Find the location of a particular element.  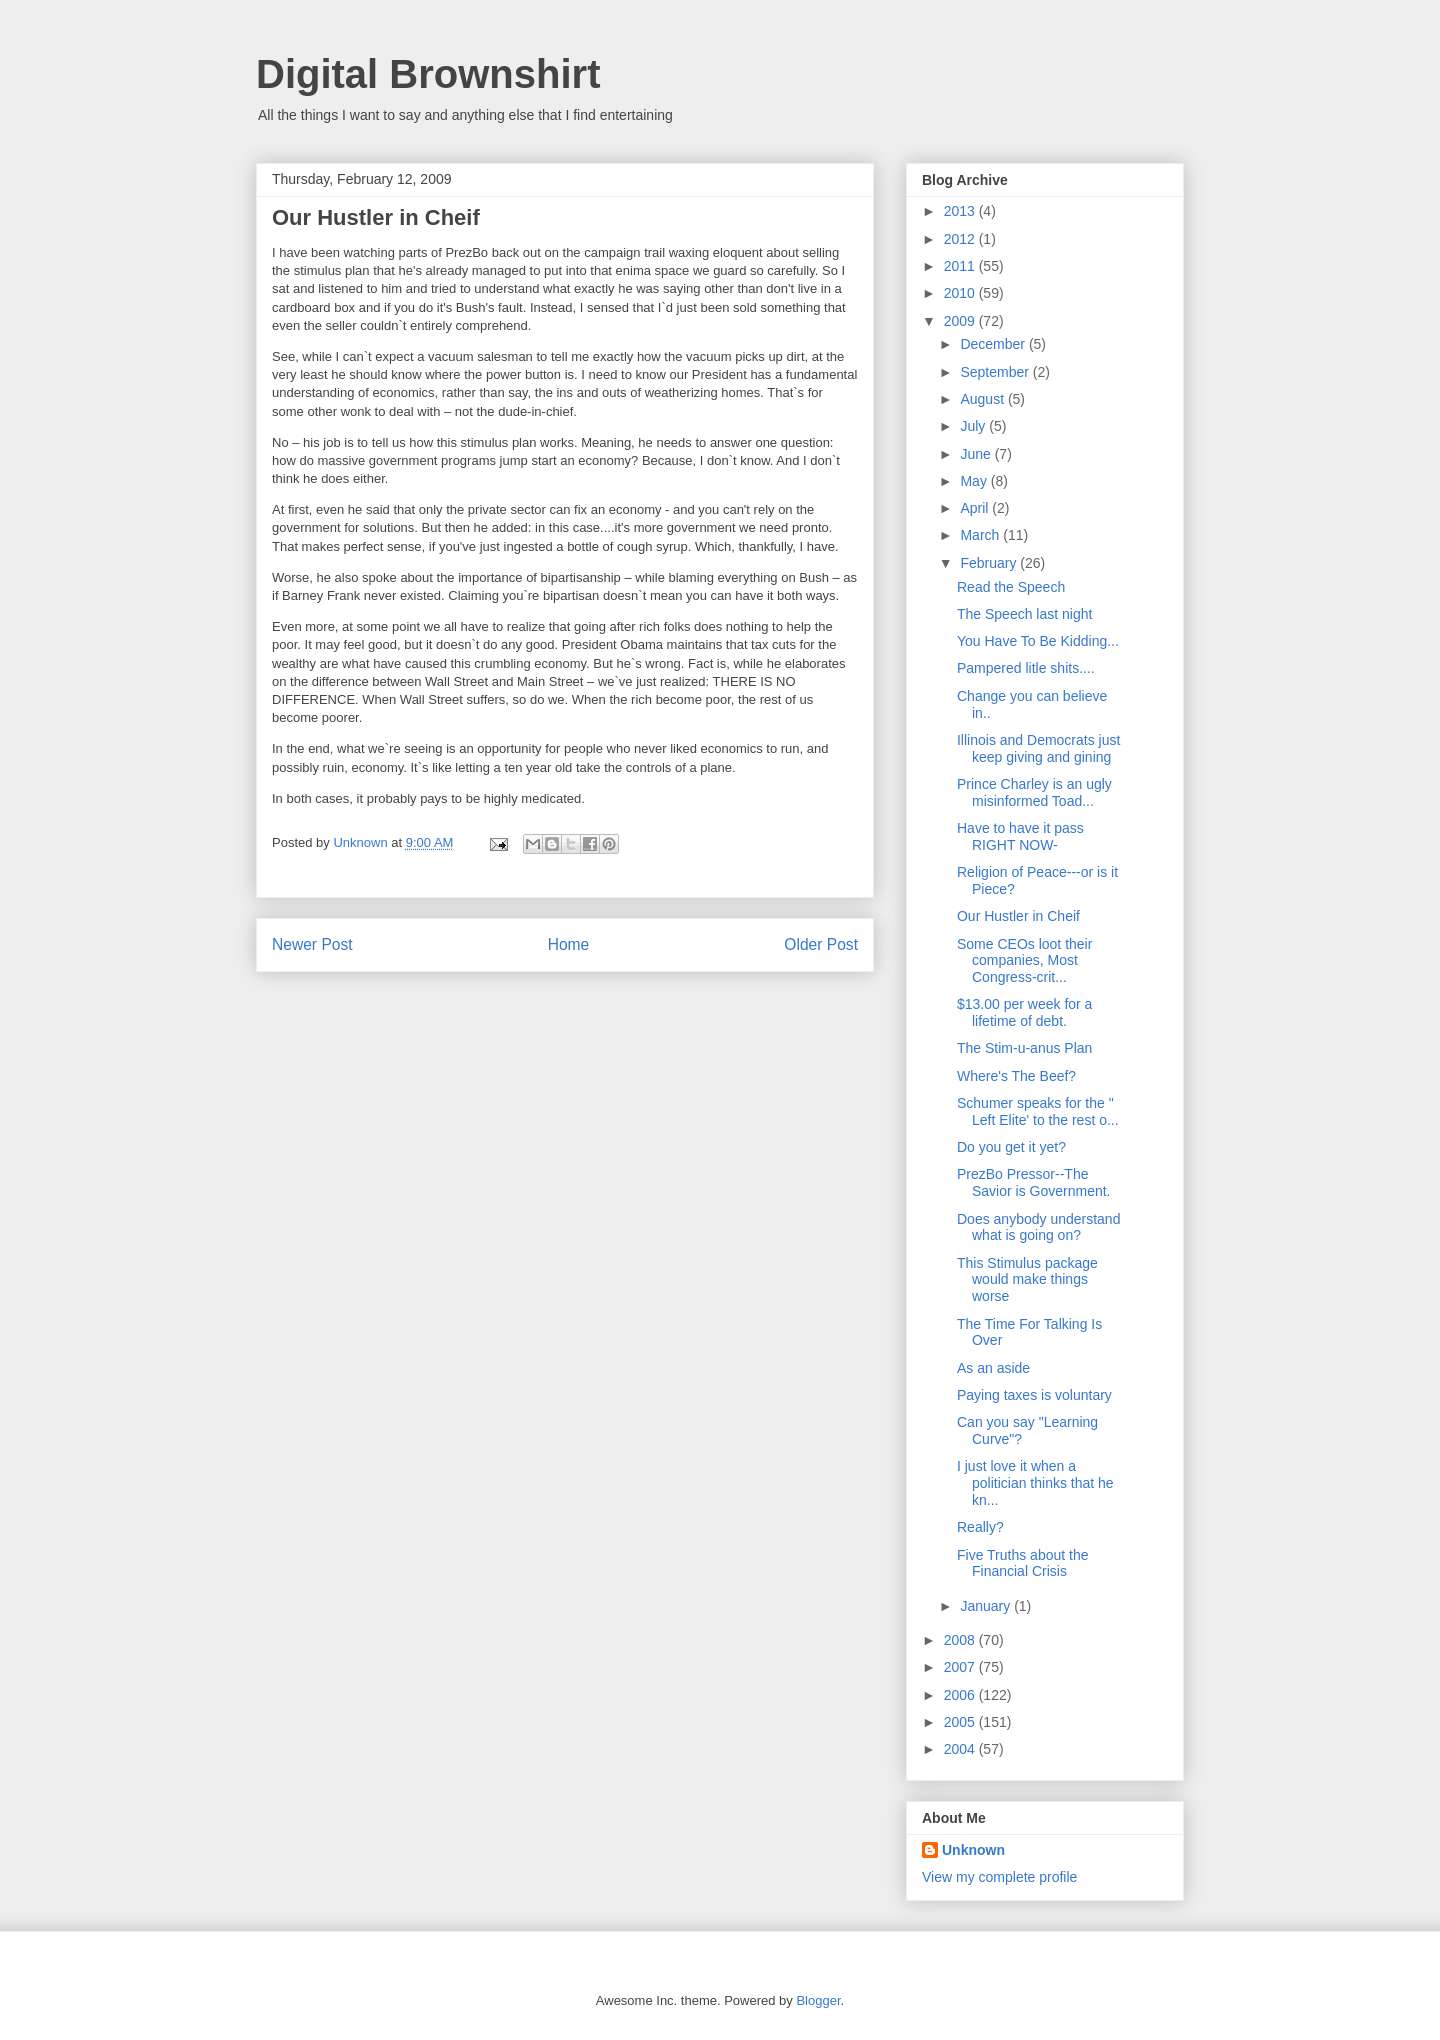

Really? is located at coordinates (980, 1527).